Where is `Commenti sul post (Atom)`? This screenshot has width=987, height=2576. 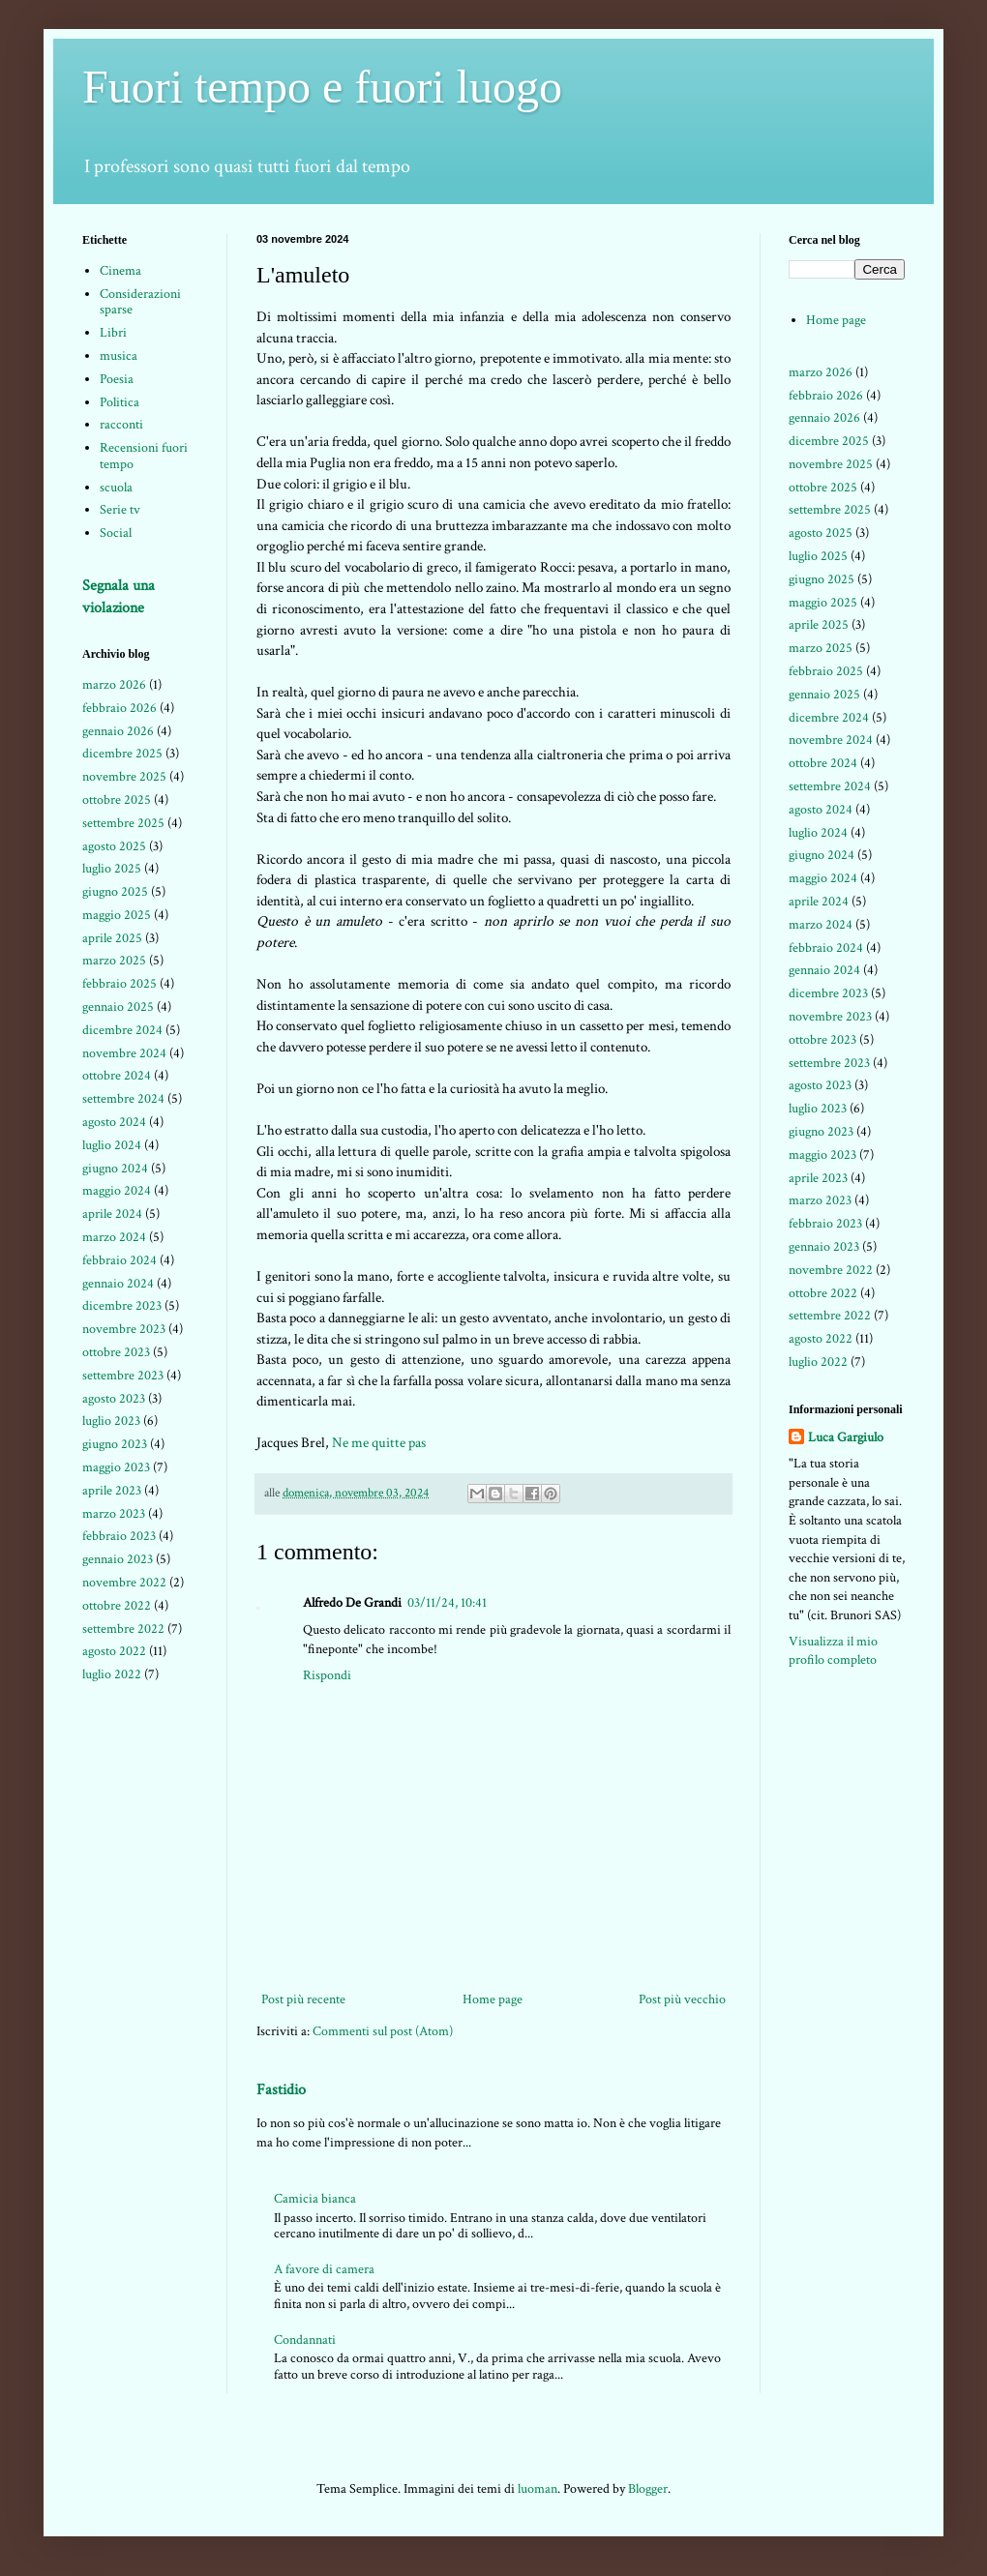
Commenti sul post (Atom) is located at coordinates (383, 2031).